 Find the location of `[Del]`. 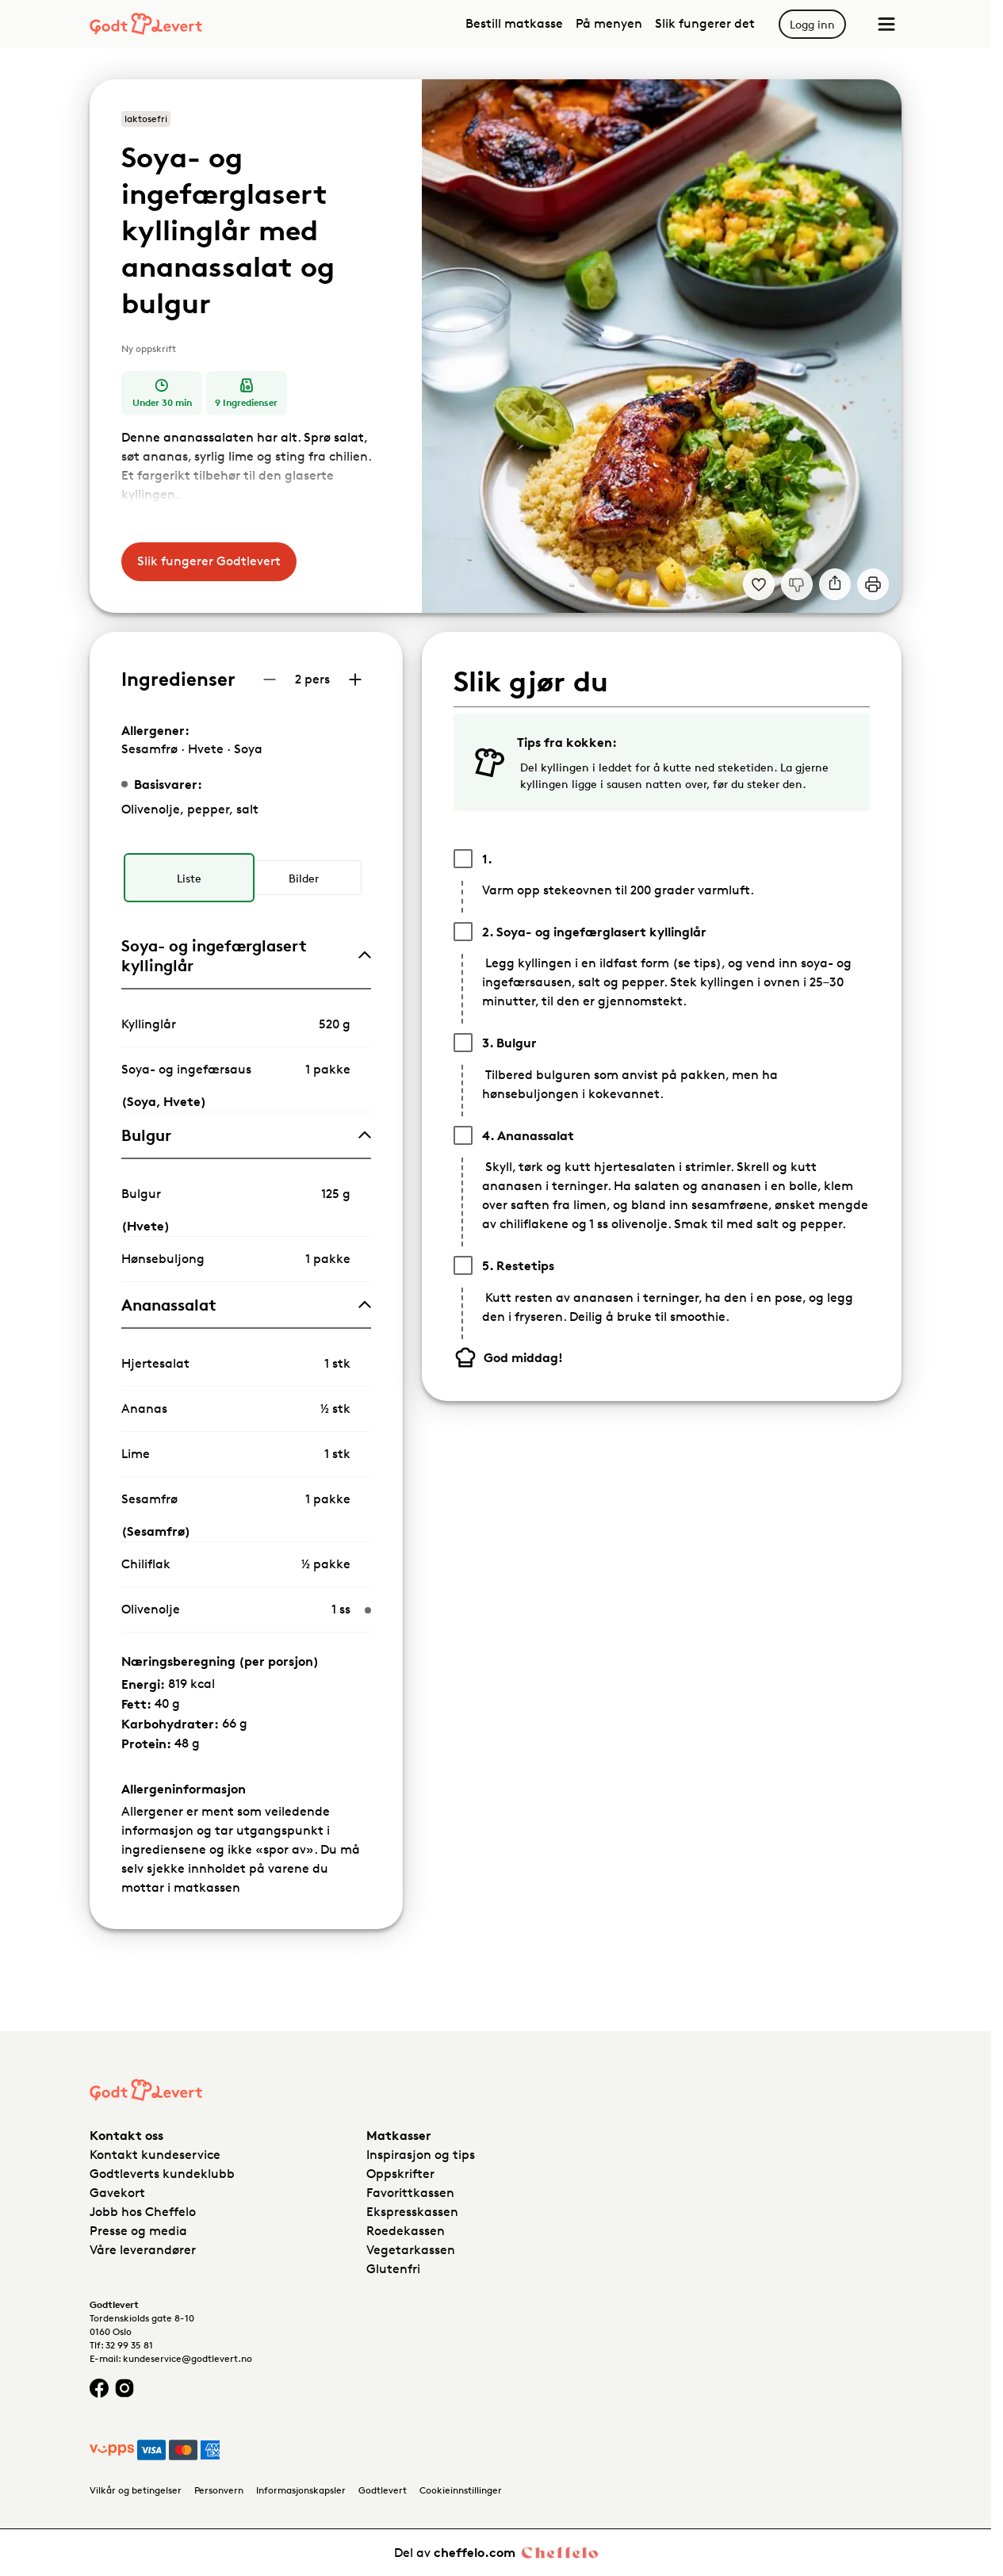

[Del] is located at coordinates (835, 584).